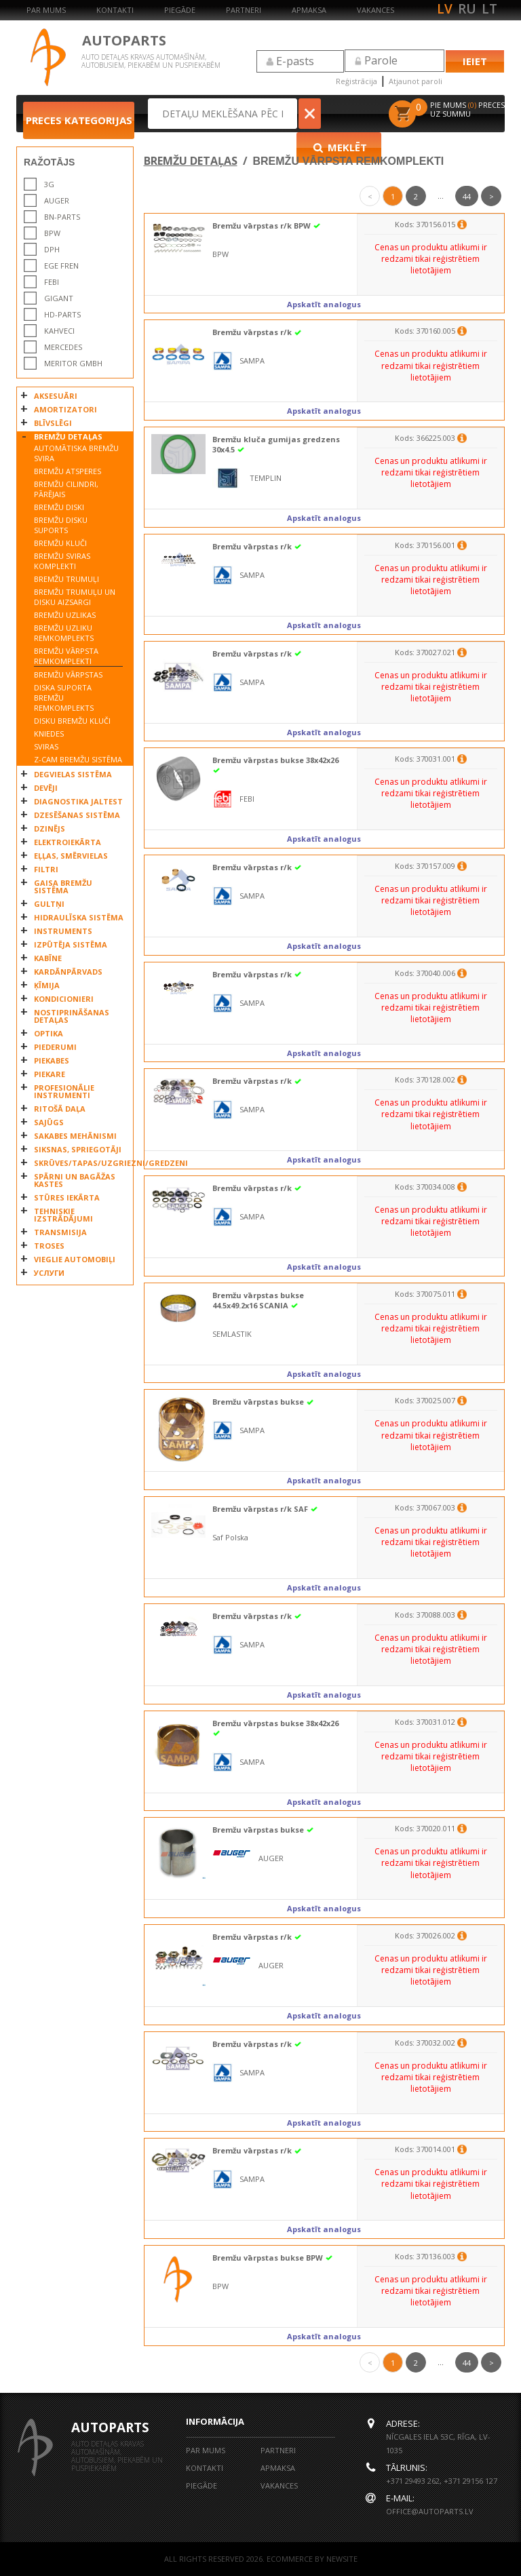  I want to click on Z-CAM BREMŽU SISTĒMA, so click(78, 759).